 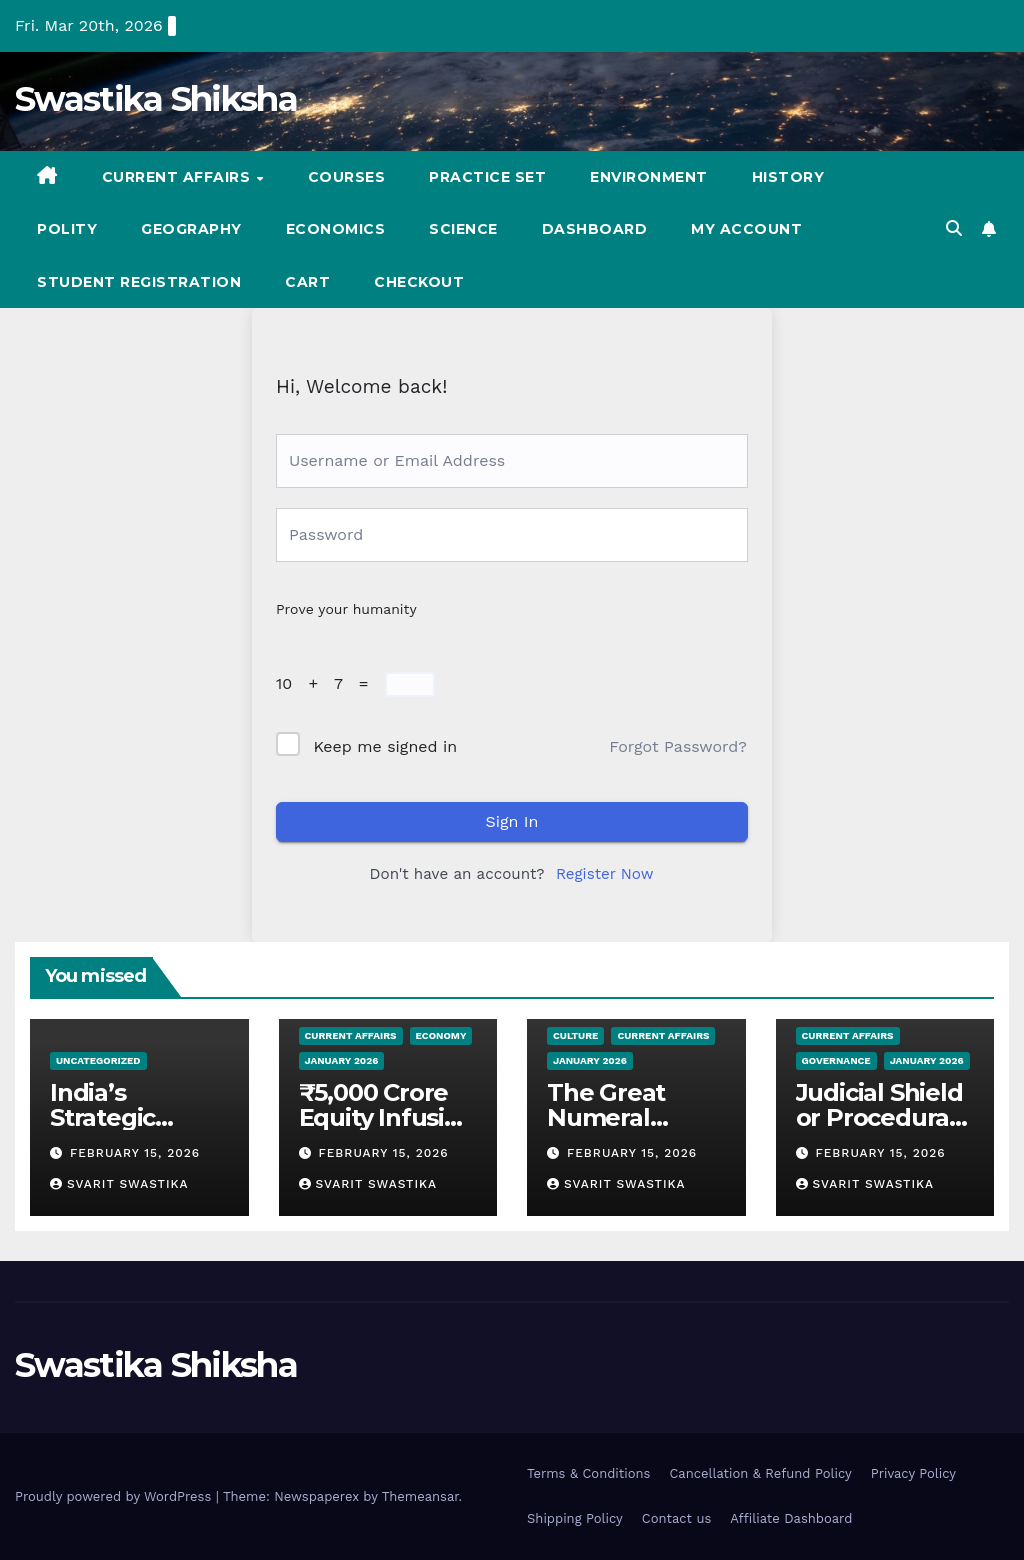 What do you see at coordinates (342, 1060) in the screenshot?
I see `January 2026` at bounding box center [342, 1060].